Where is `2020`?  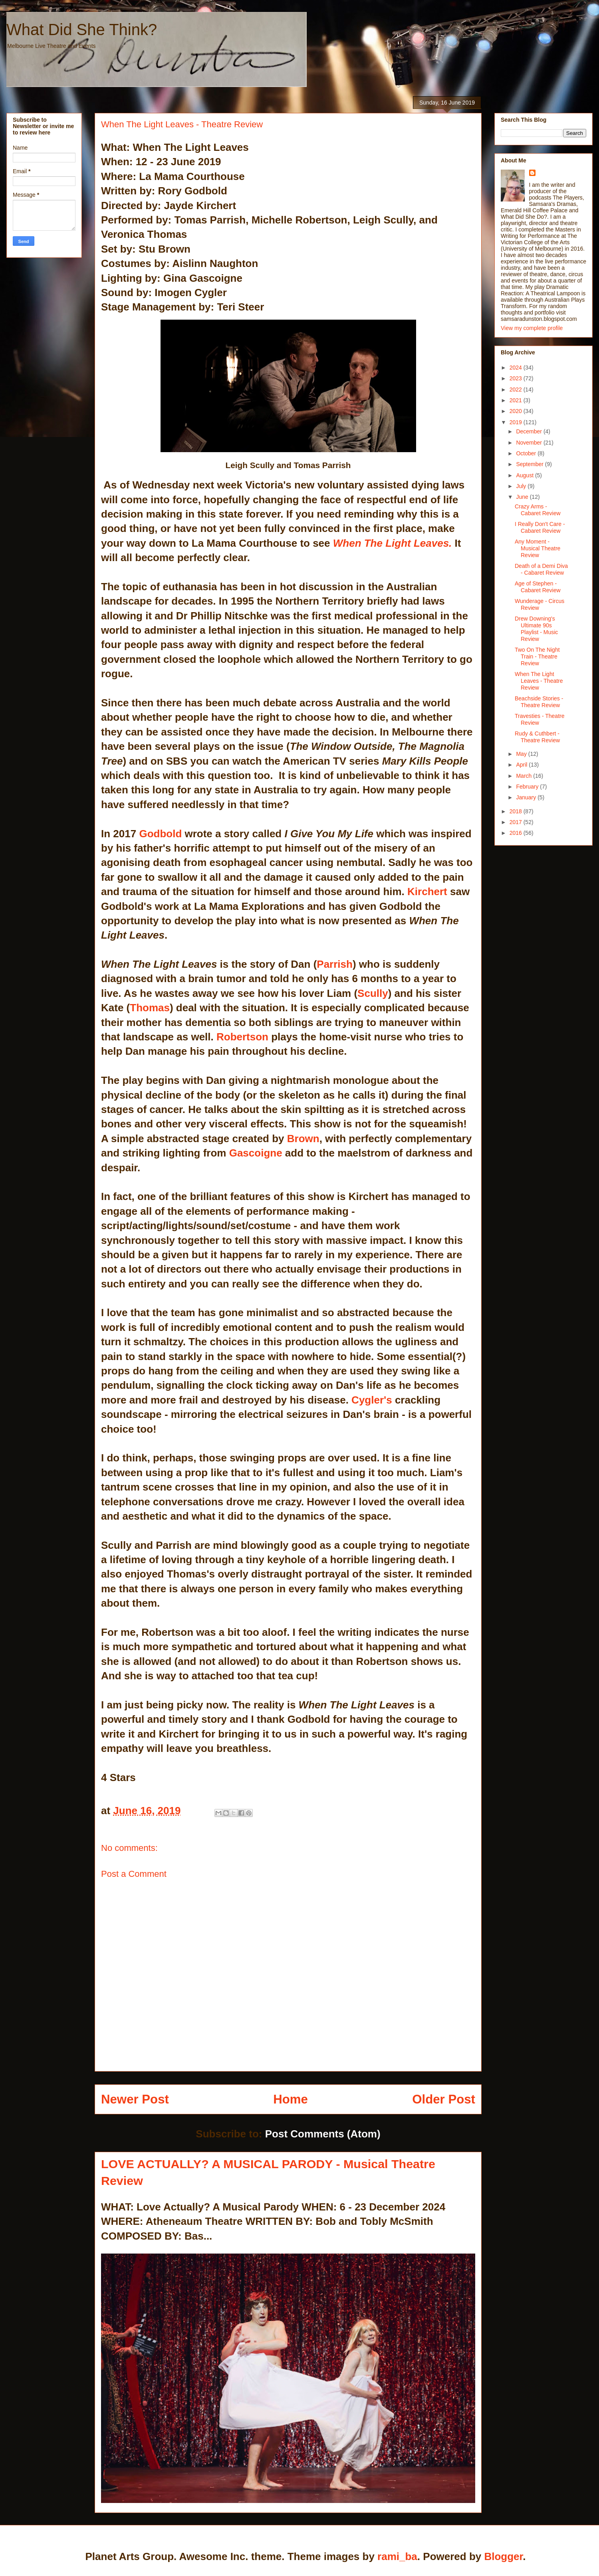 2020 is located at coordinates (517, 411).